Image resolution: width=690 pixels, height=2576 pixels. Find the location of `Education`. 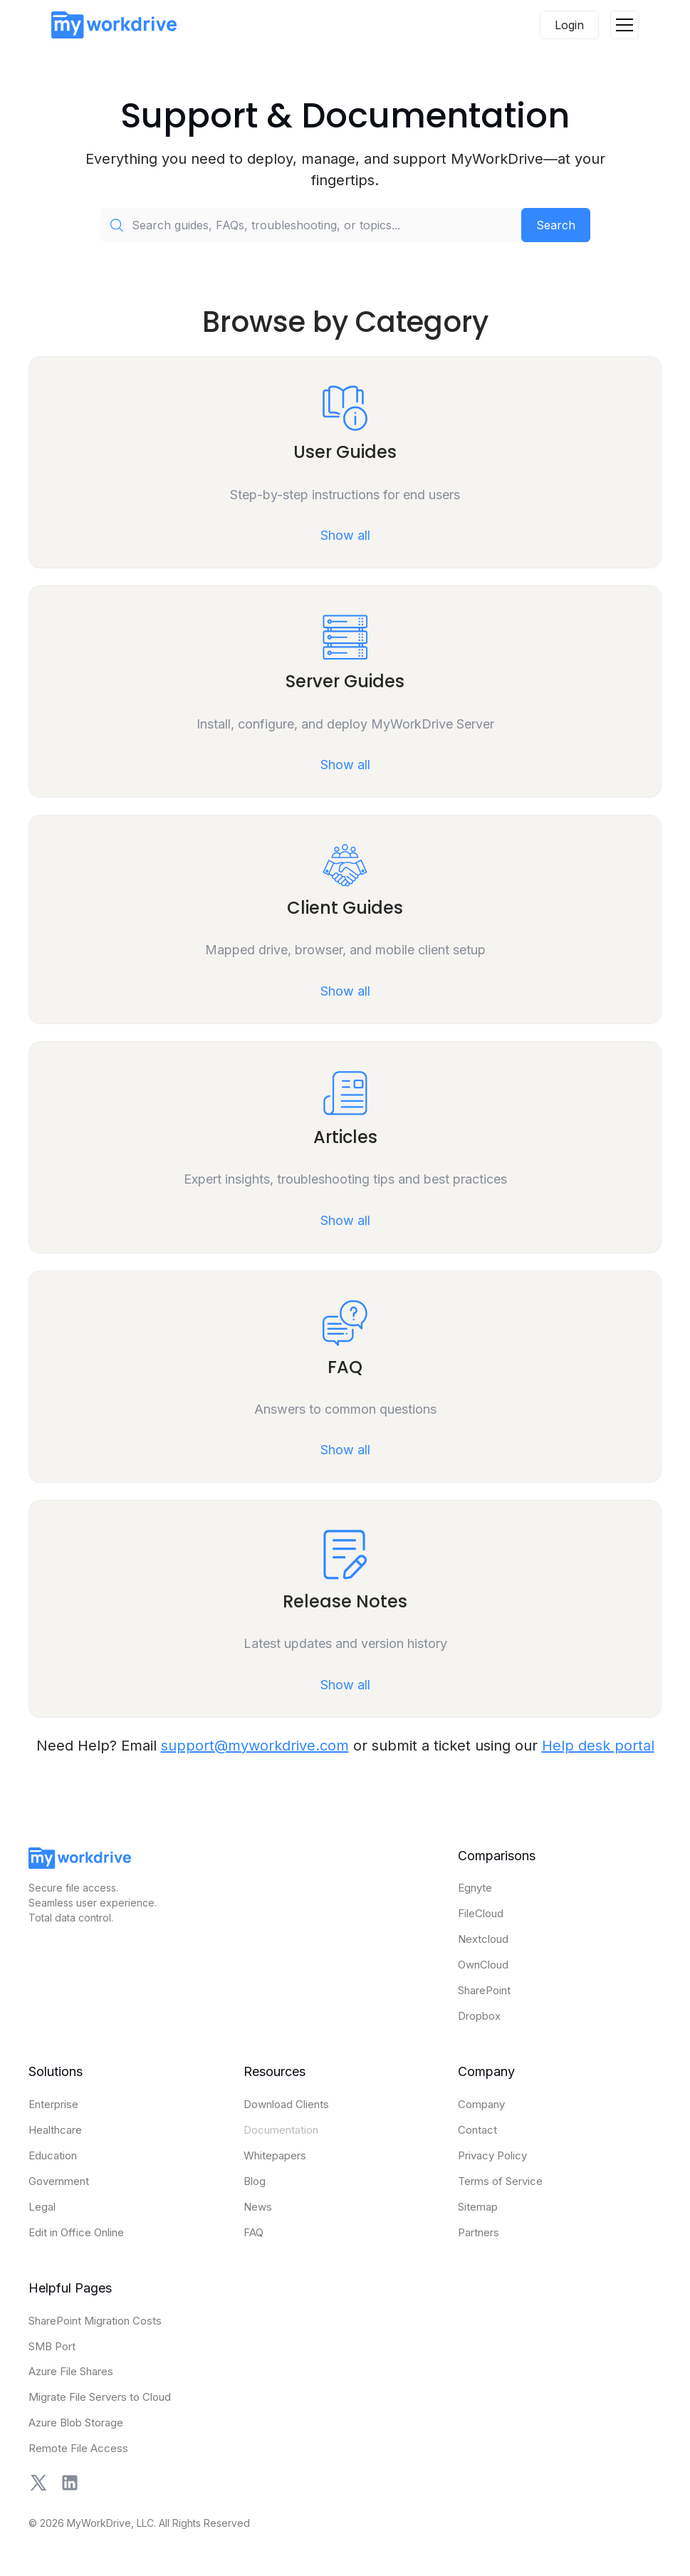

Education is located at coordinates (52, 2155).